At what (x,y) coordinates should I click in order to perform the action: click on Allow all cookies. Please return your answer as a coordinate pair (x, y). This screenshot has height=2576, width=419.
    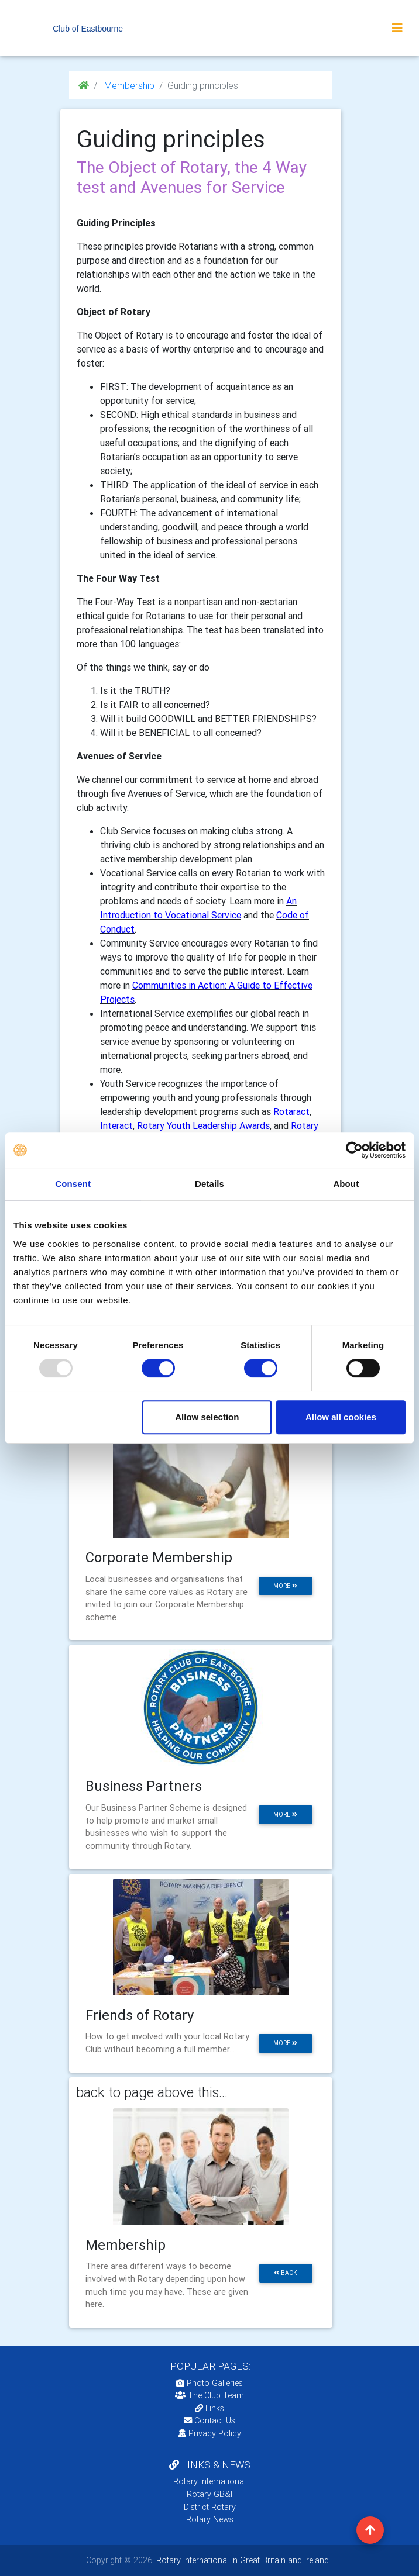
    Looking at the image, I should click on (340, 1417).